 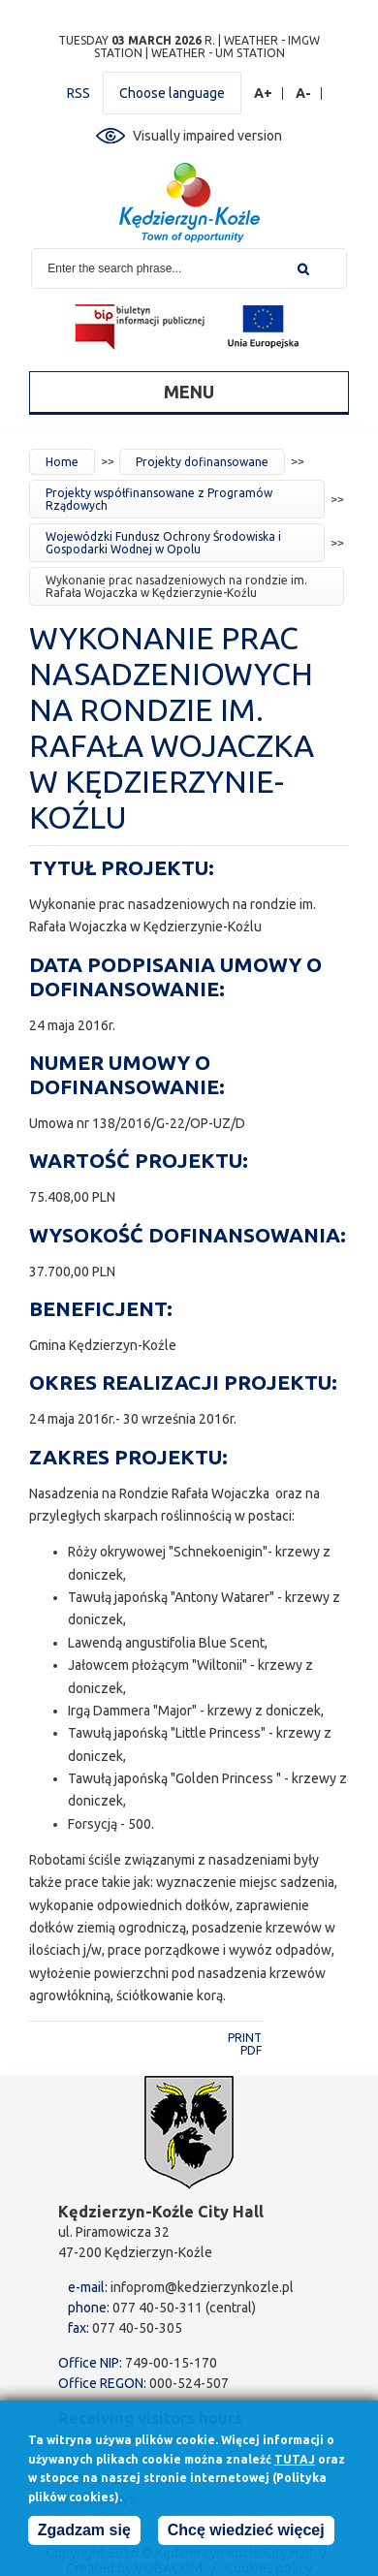 What do you see at coordinates (218, 53) in the screenshot?
I see `Weather - UM station` at bounding box center [218, 53].